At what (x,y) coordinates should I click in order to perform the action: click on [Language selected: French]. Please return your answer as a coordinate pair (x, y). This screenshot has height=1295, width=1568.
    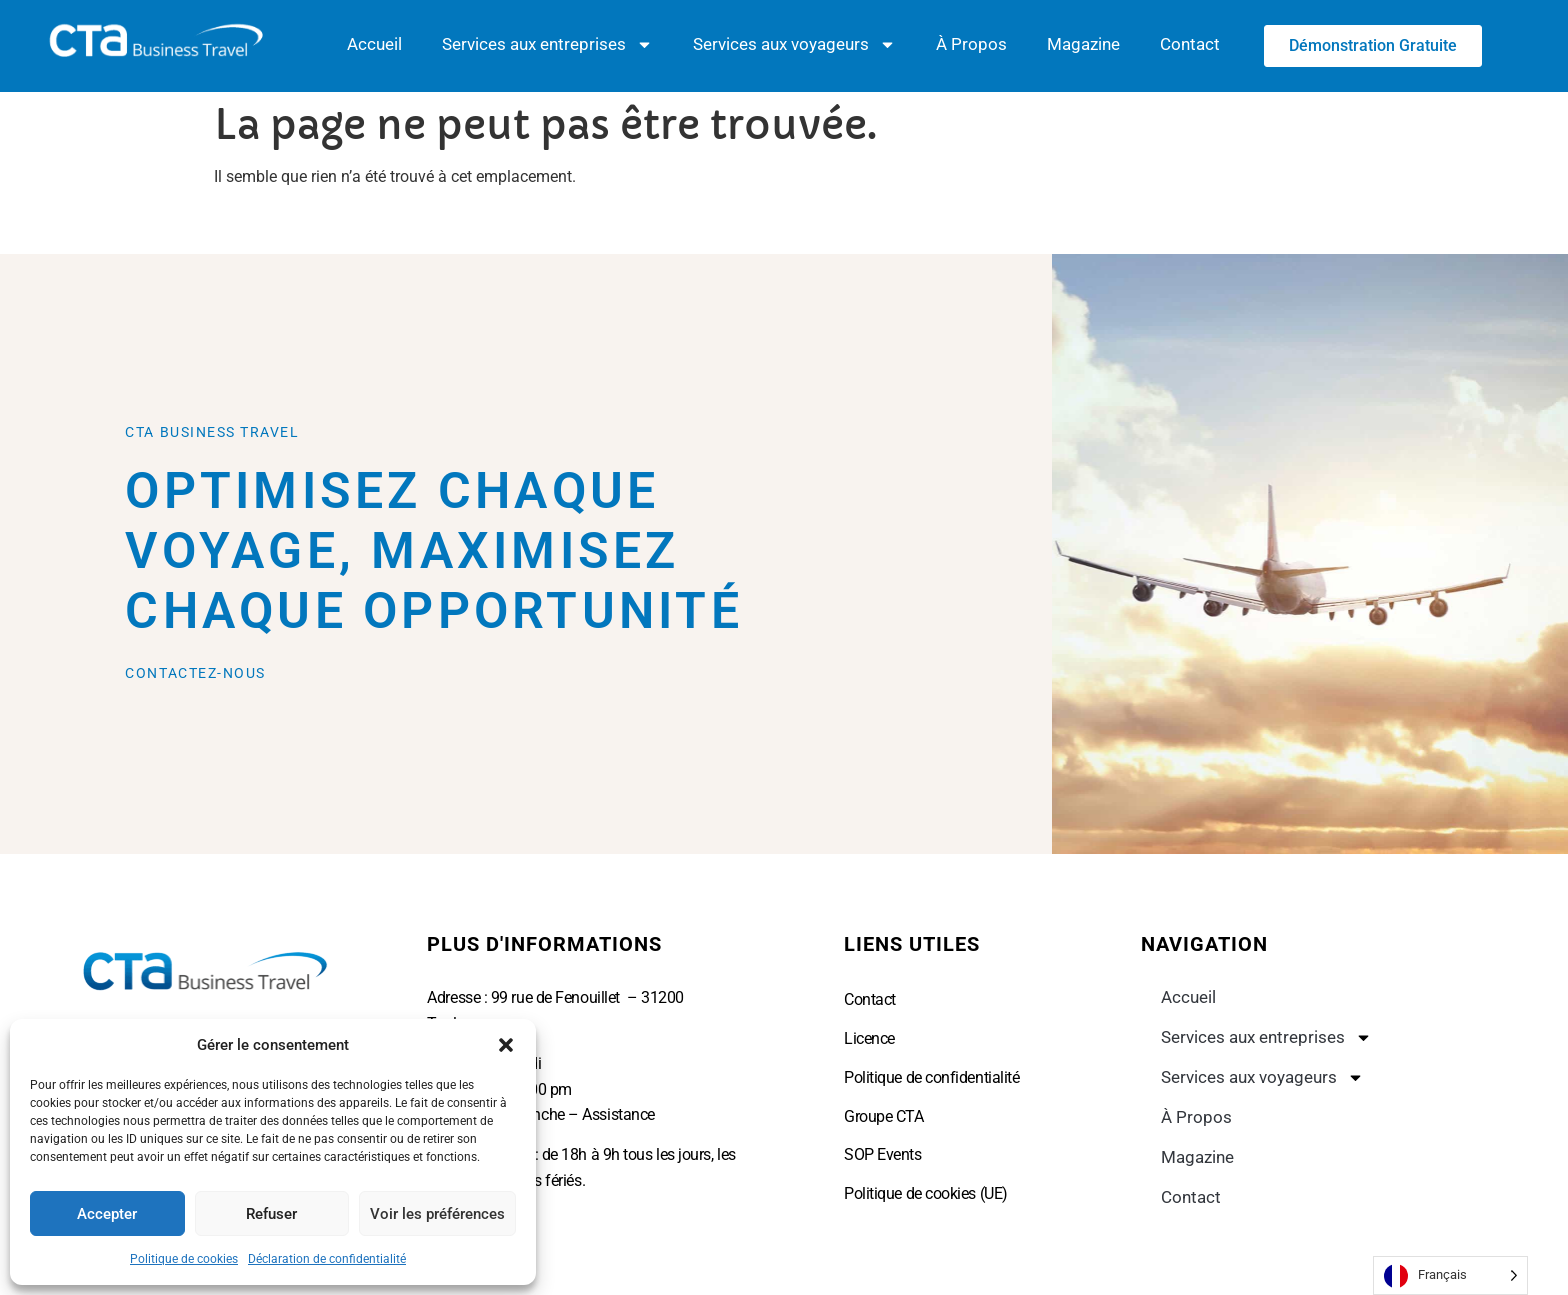
    Looking at the image, I should click on (1450, 1275).